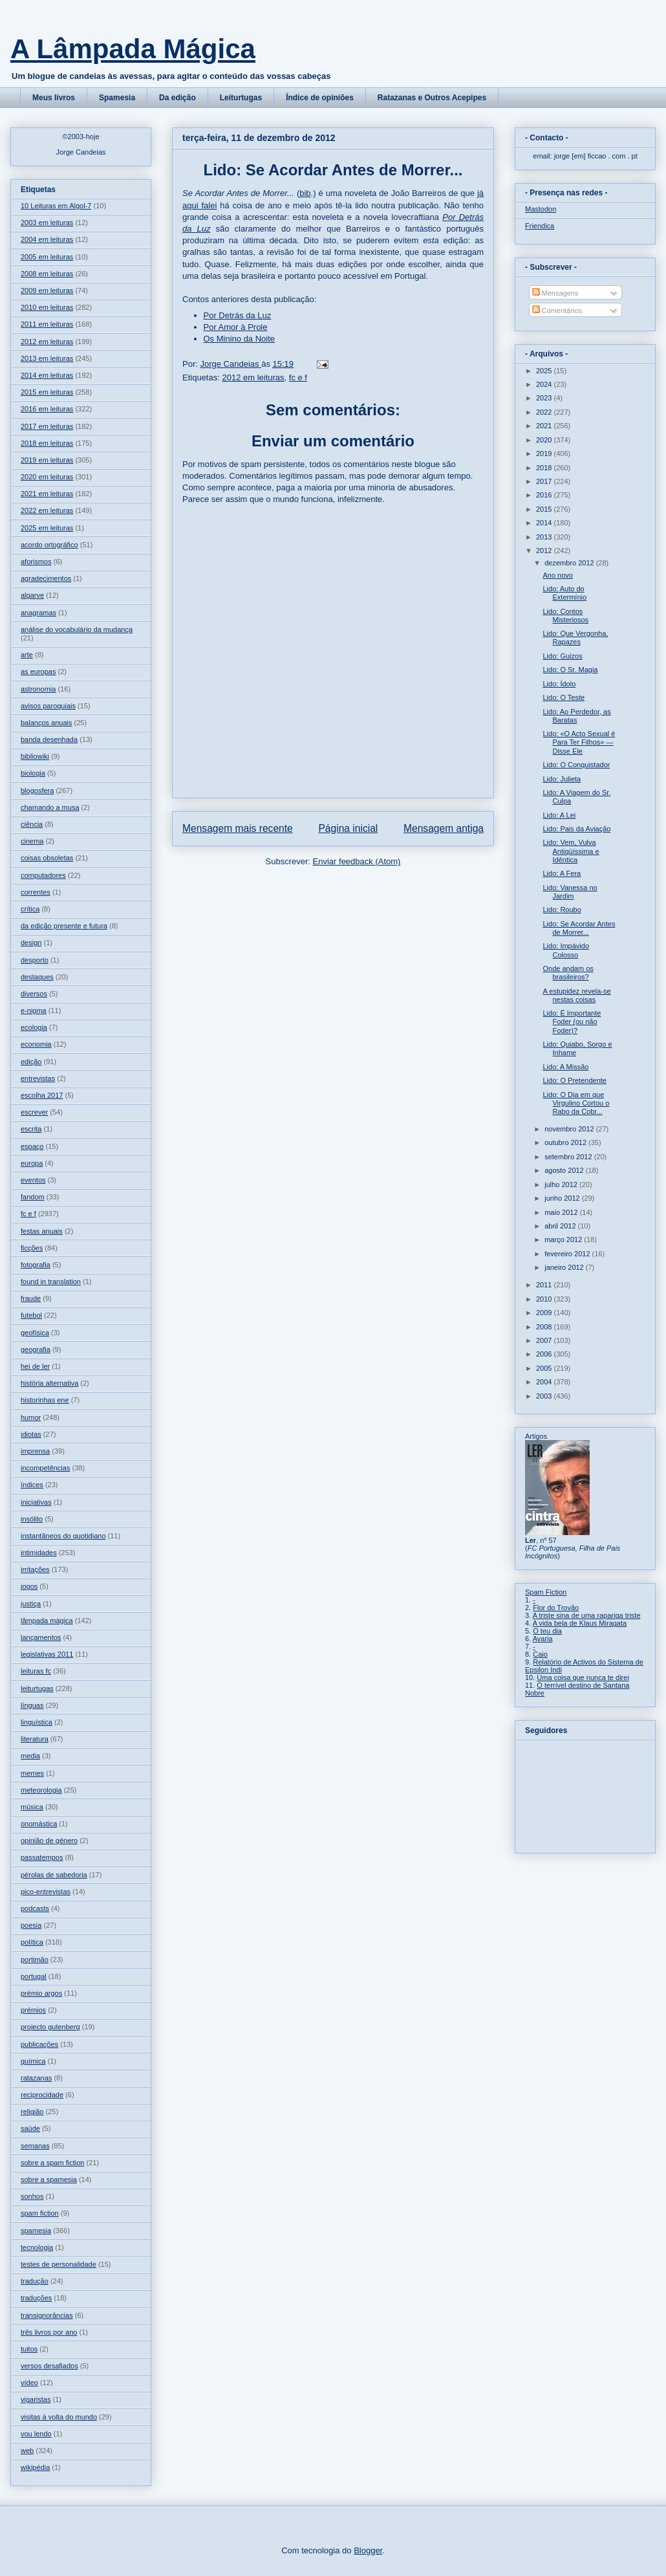 Image resolution: width=666 pixels, height=2576 pixels. Describe the element at coordinates (33, 773) in the screenshot. I see `biologia` at that location.